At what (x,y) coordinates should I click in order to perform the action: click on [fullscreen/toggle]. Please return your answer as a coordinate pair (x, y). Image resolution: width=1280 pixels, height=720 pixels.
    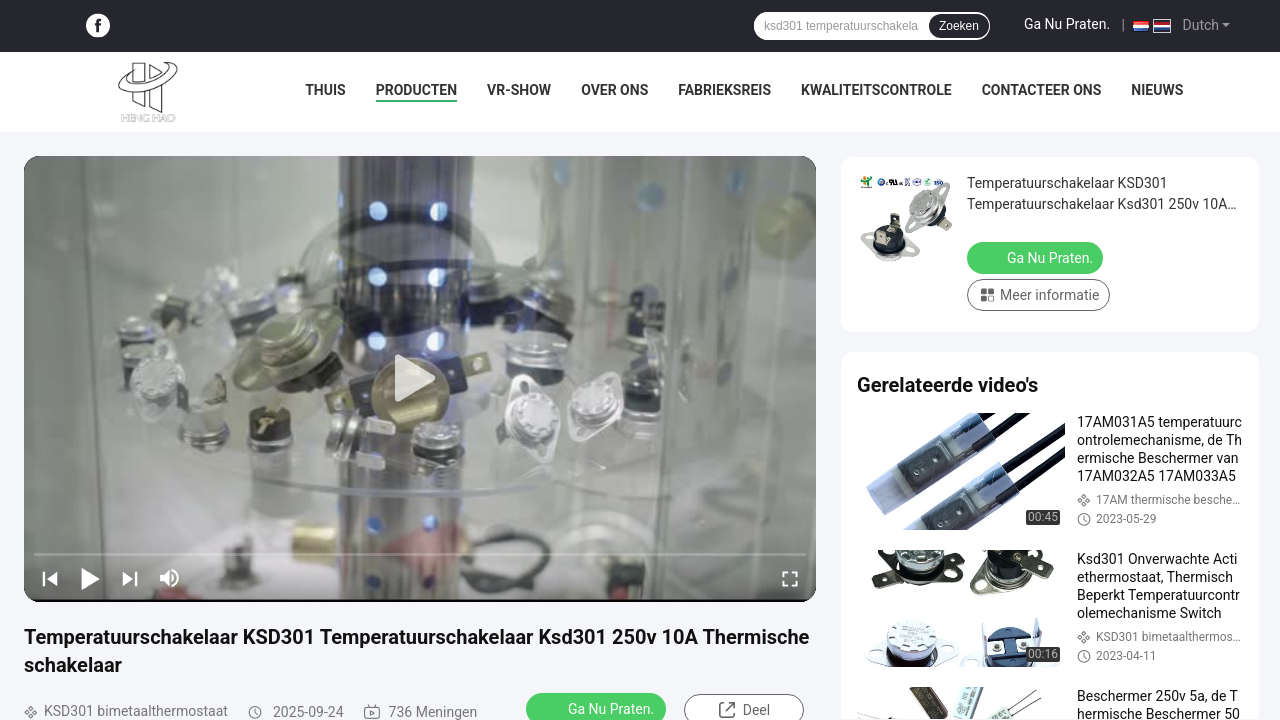
    Looking at the image, I should click on (790, 578).